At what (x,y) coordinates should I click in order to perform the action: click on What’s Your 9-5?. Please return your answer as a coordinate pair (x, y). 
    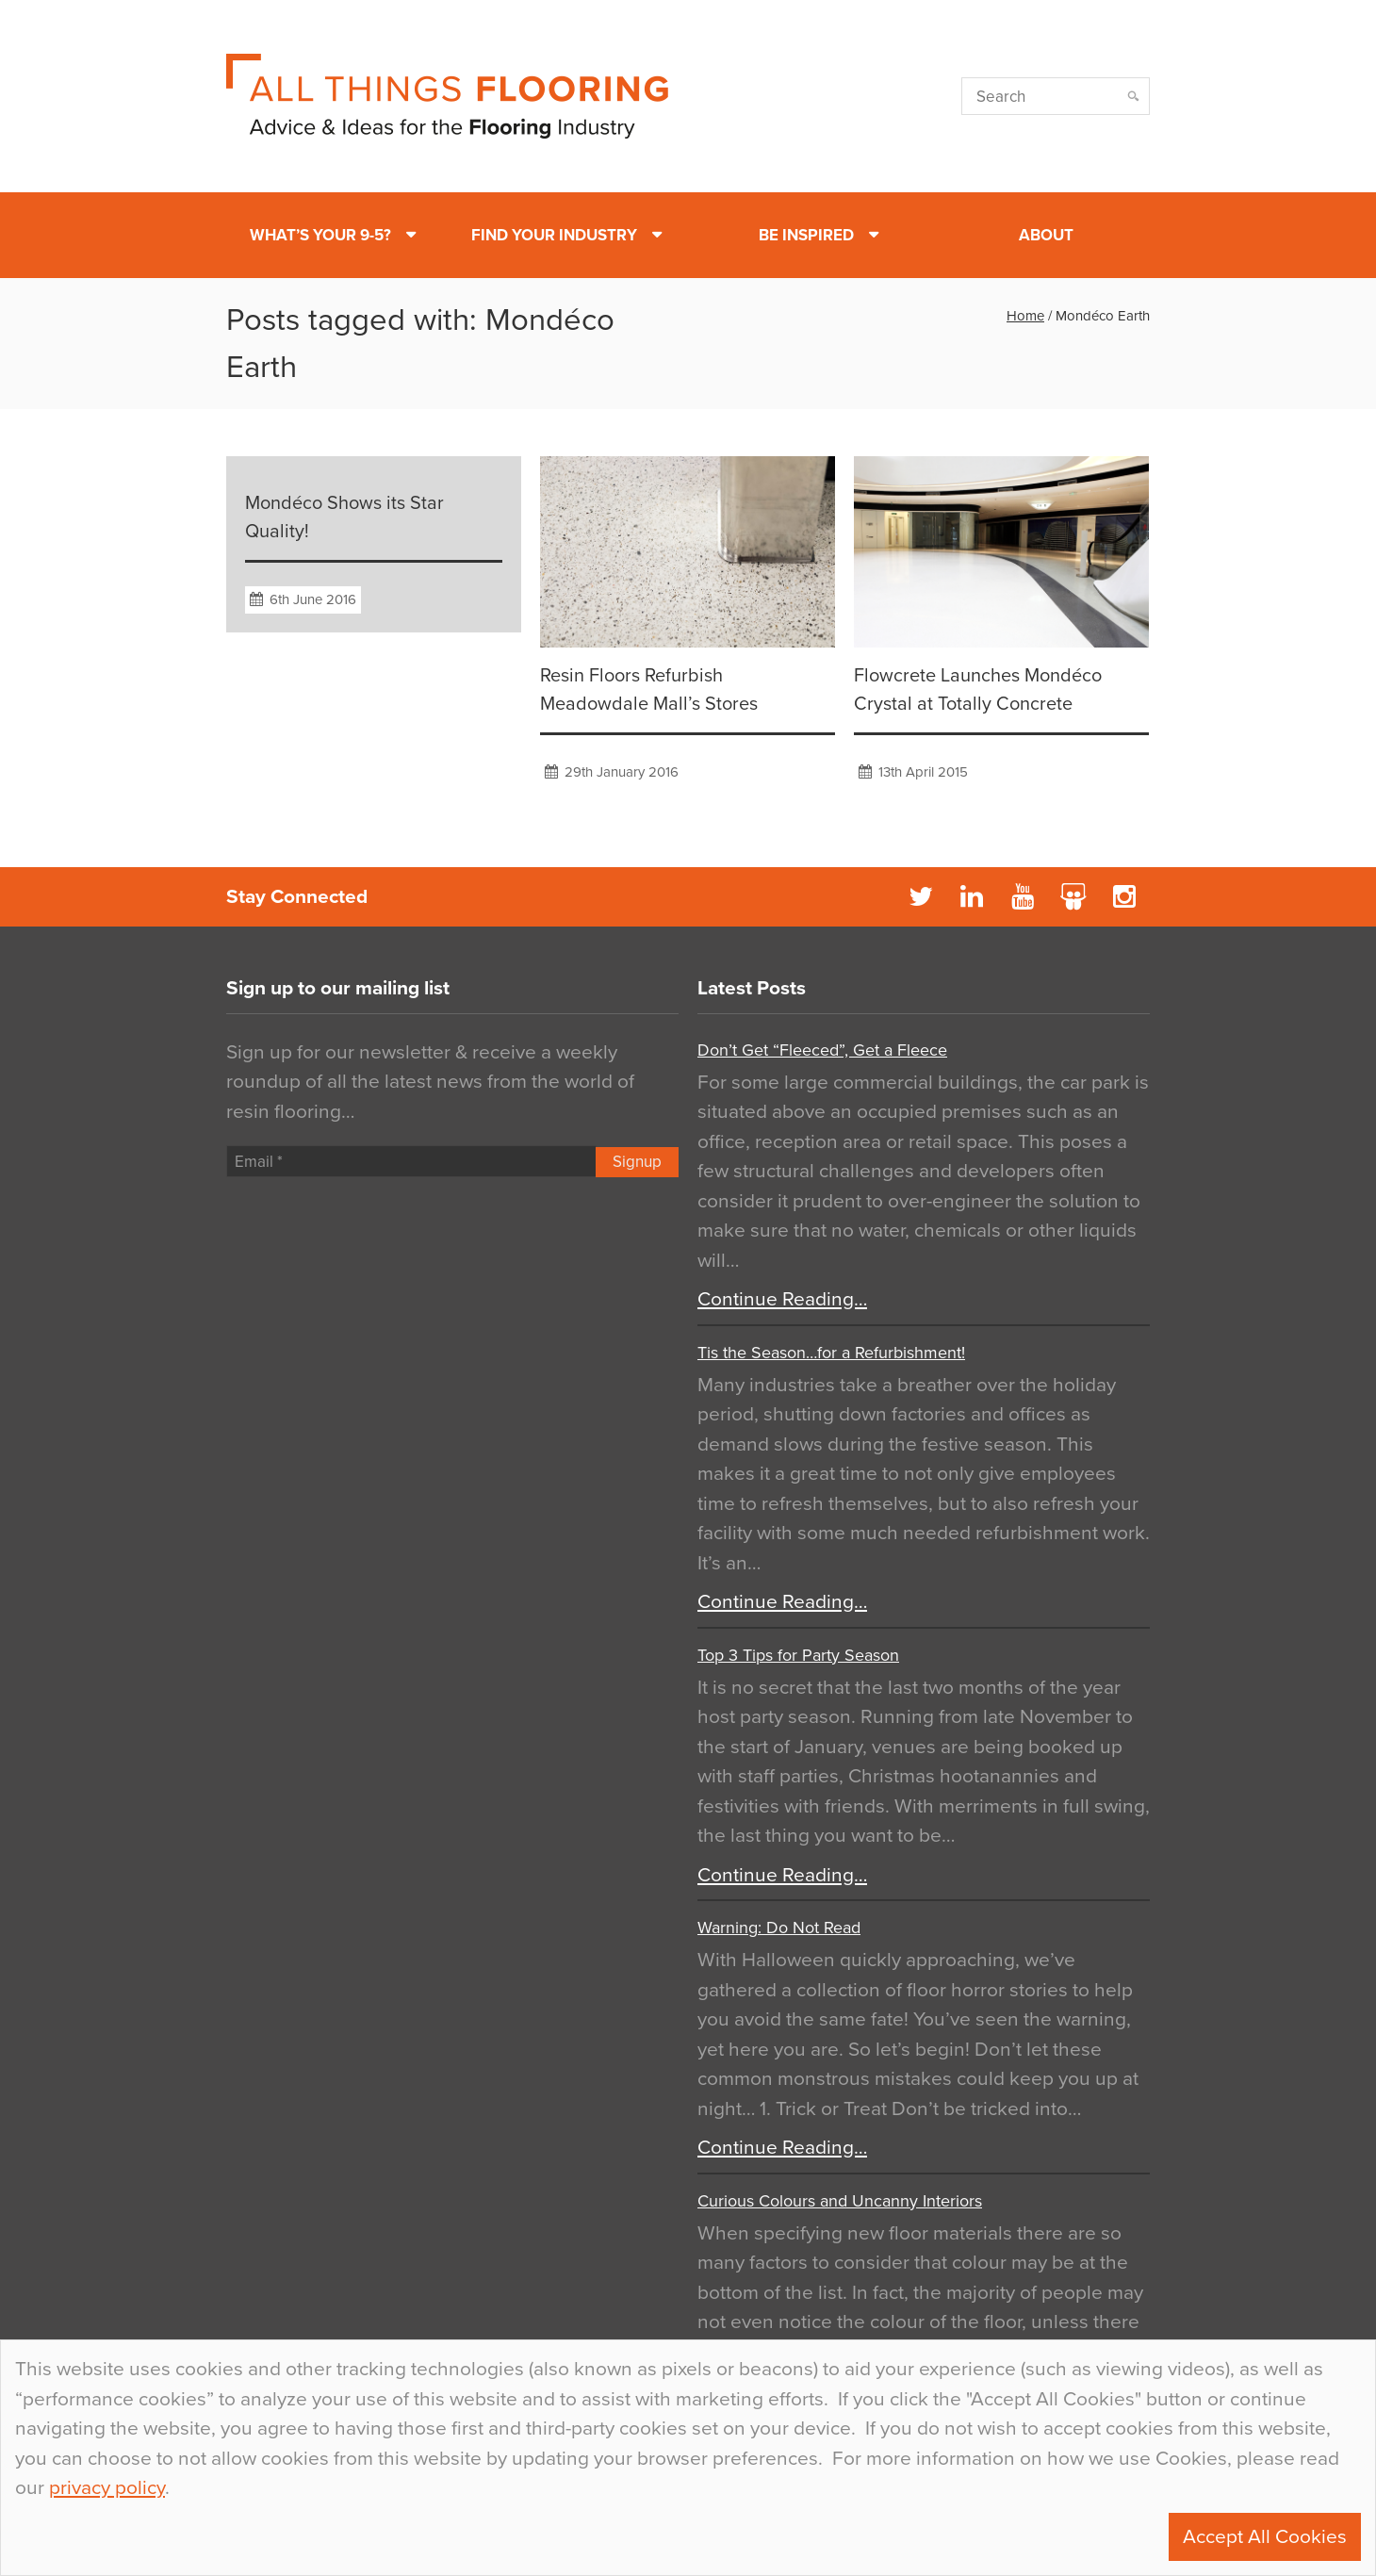
    Looking at the image, I should click on (320, 235).